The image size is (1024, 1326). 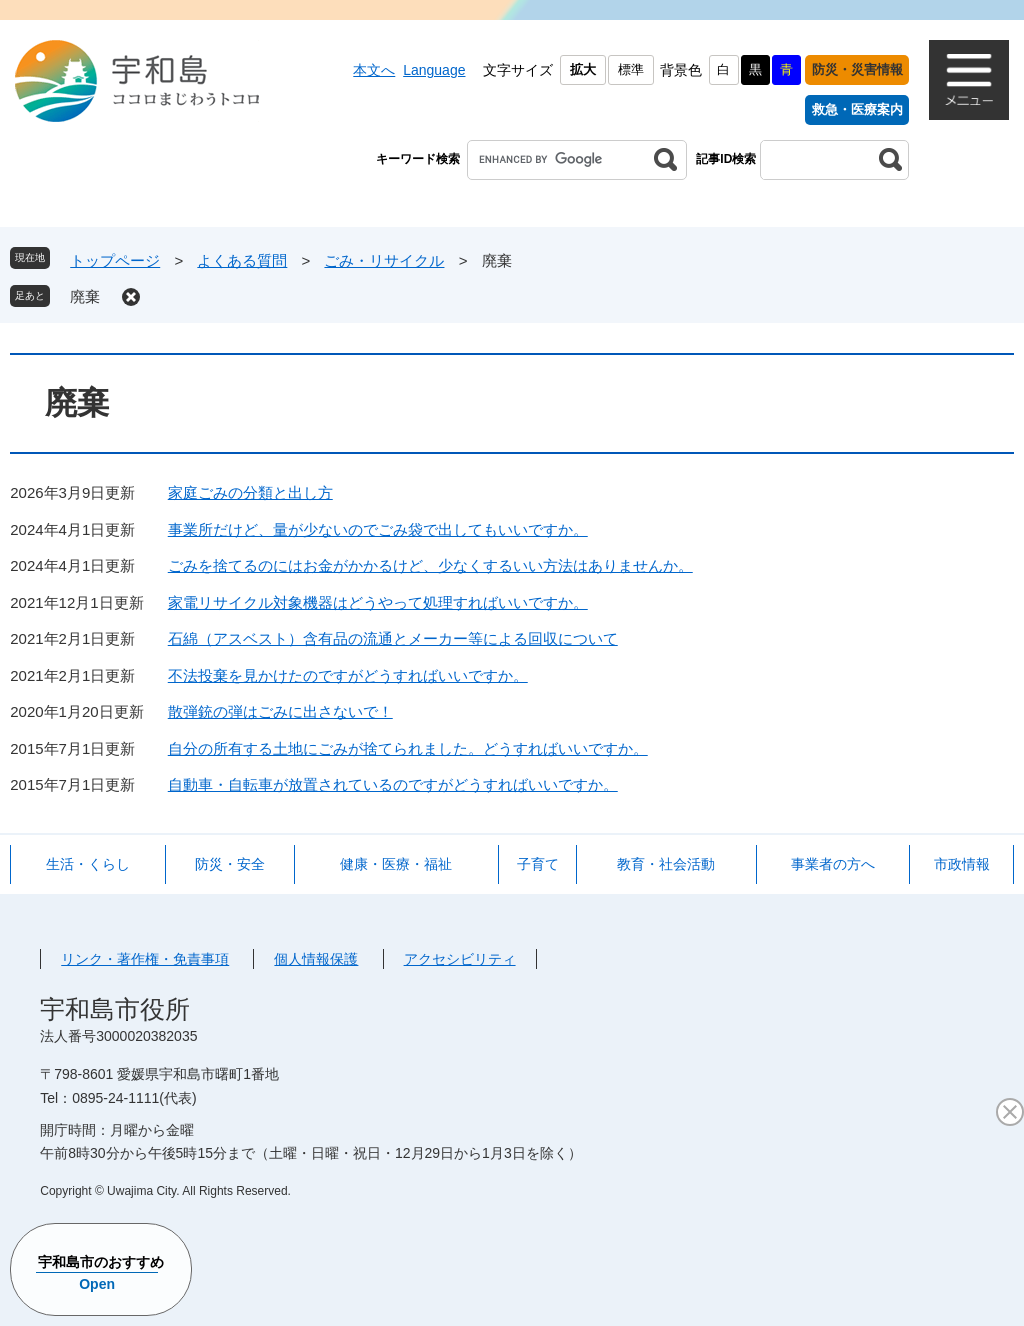 What do you see at coordinates (857, 69) in the screenshot?
I see `防災・災害情報` at bounding box center [857, 69].